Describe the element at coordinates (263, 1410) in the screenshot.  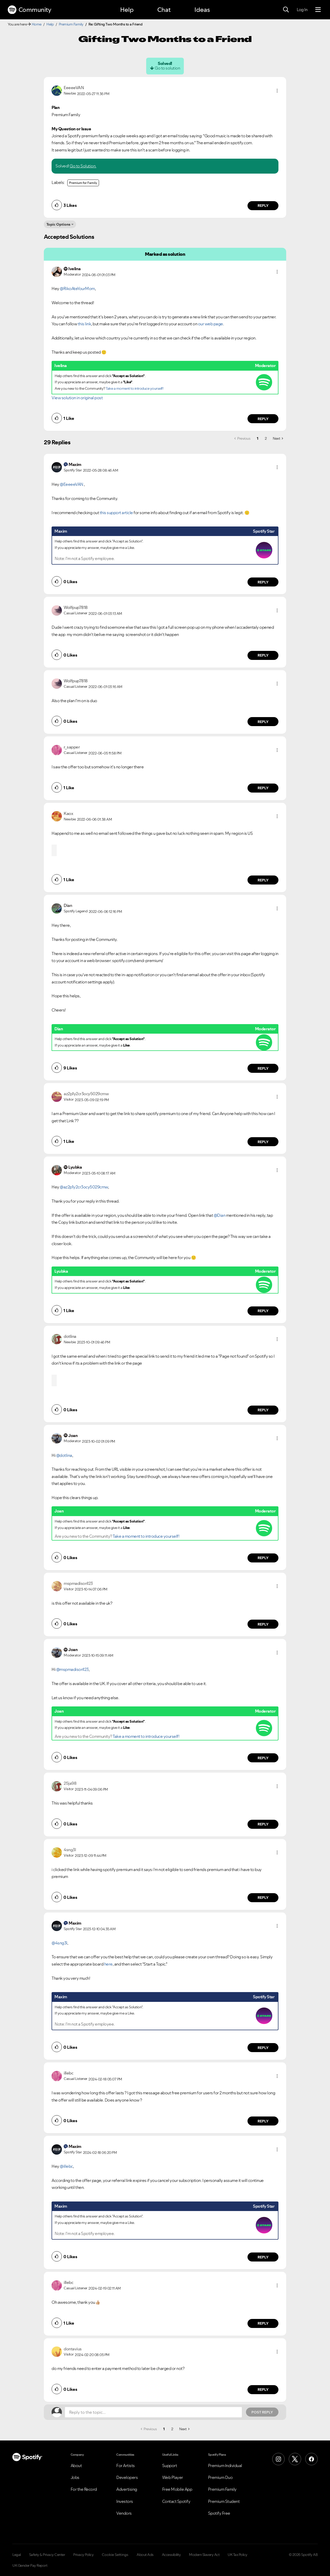
I see `Reply [Reply to comment by dotlina]` at that location.